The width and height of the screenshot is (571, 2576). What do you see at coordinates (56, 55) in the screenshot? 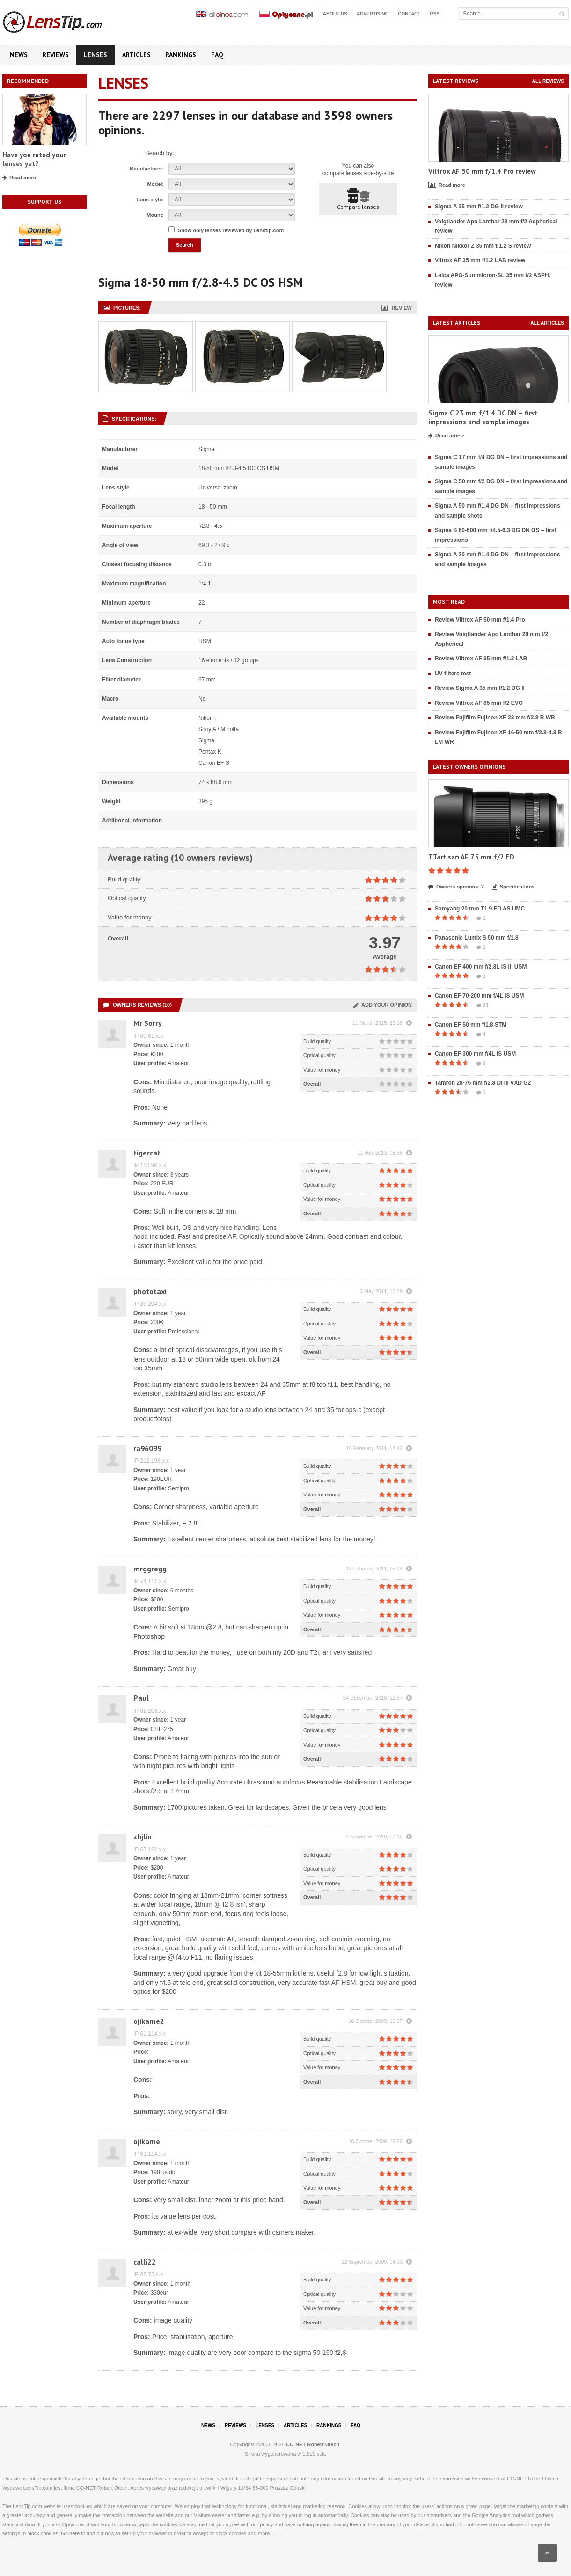
I see `Reviews` at bounding box center [56, 55].